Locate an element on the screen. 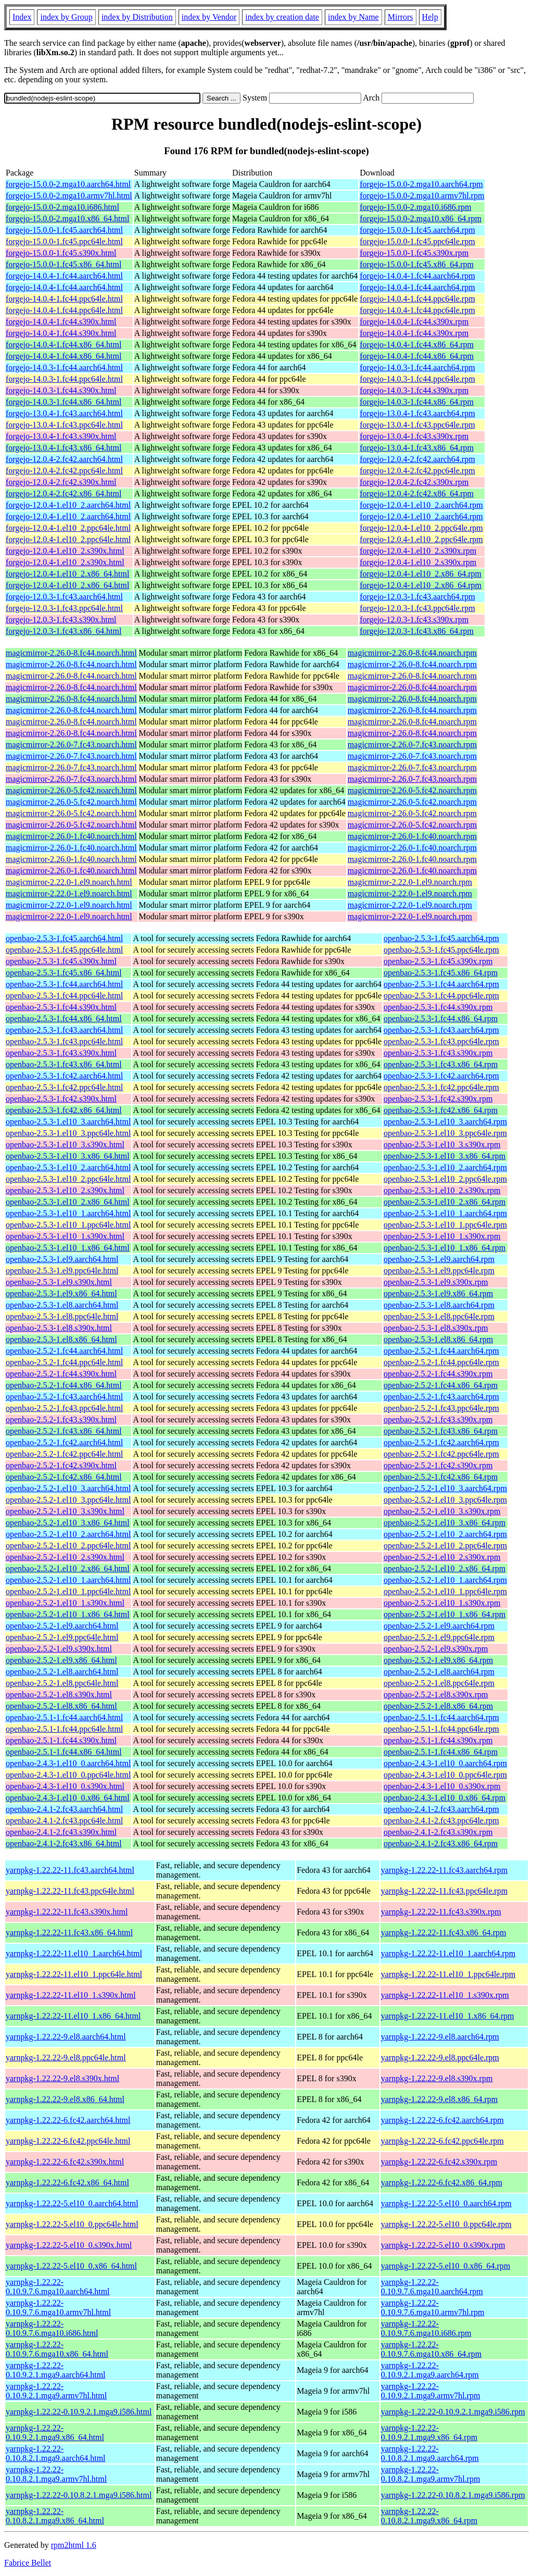 The width and height of the screenshot is (533, 2576). openbao-2.5.3-1.fc44.s390x.html is located at coordinates (61, 1007).